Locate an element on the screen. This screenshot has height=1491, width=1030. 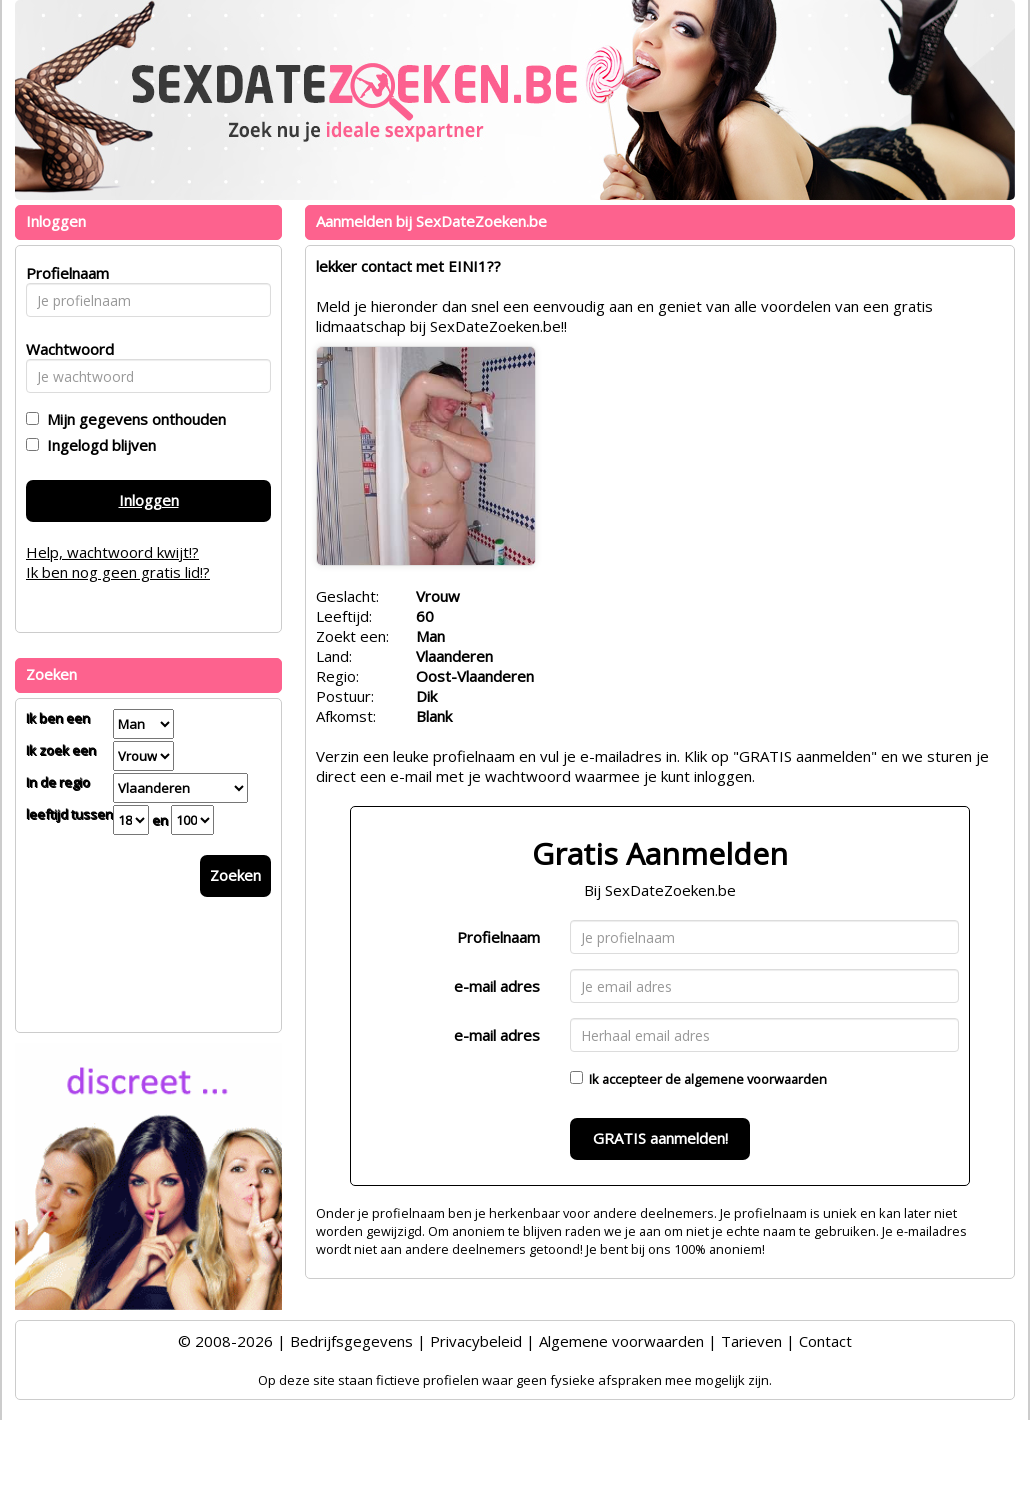
Zoeken is located at coordinates (235, 875).